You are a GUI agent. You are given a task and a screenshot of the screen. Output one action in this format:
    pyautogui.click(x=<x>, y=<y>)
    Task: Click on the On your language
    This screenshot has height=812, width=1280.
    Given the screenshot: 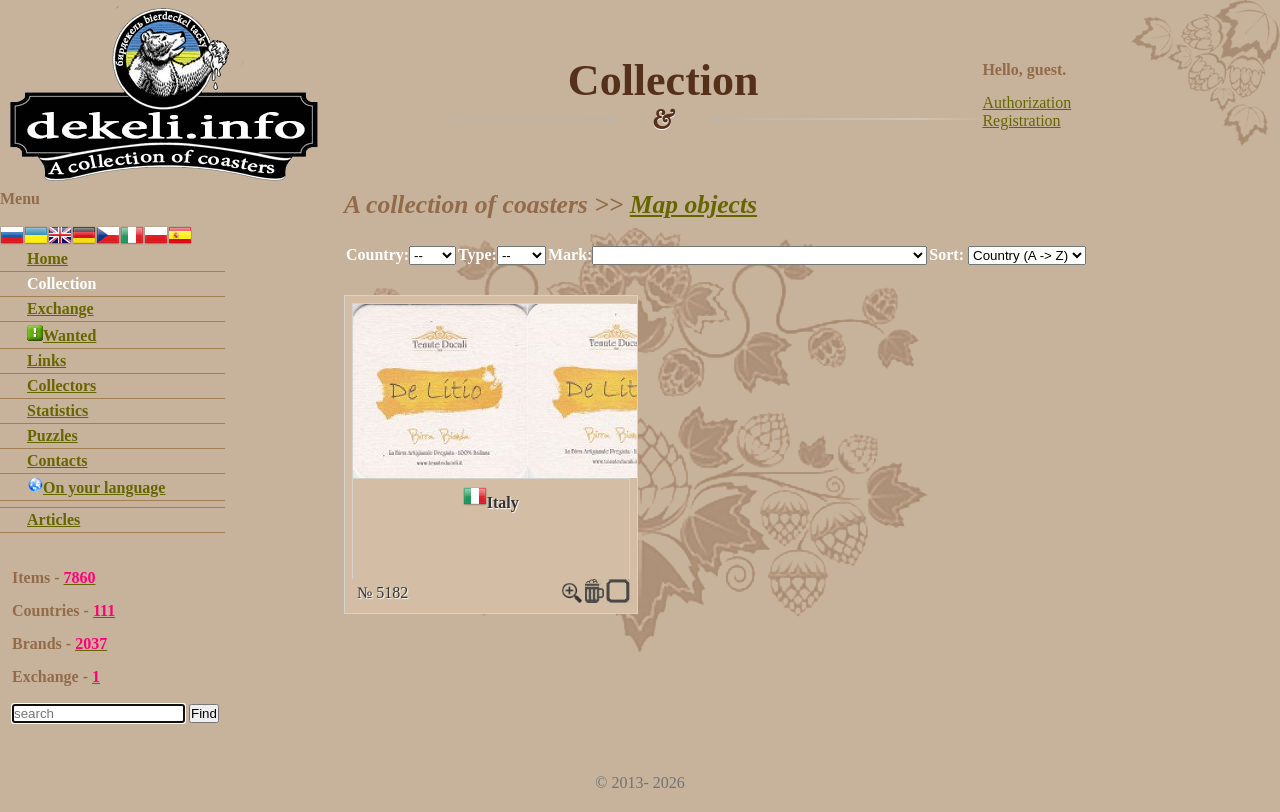 What is the action you would take?
    pyautogui.click(x=96, y=487)
    